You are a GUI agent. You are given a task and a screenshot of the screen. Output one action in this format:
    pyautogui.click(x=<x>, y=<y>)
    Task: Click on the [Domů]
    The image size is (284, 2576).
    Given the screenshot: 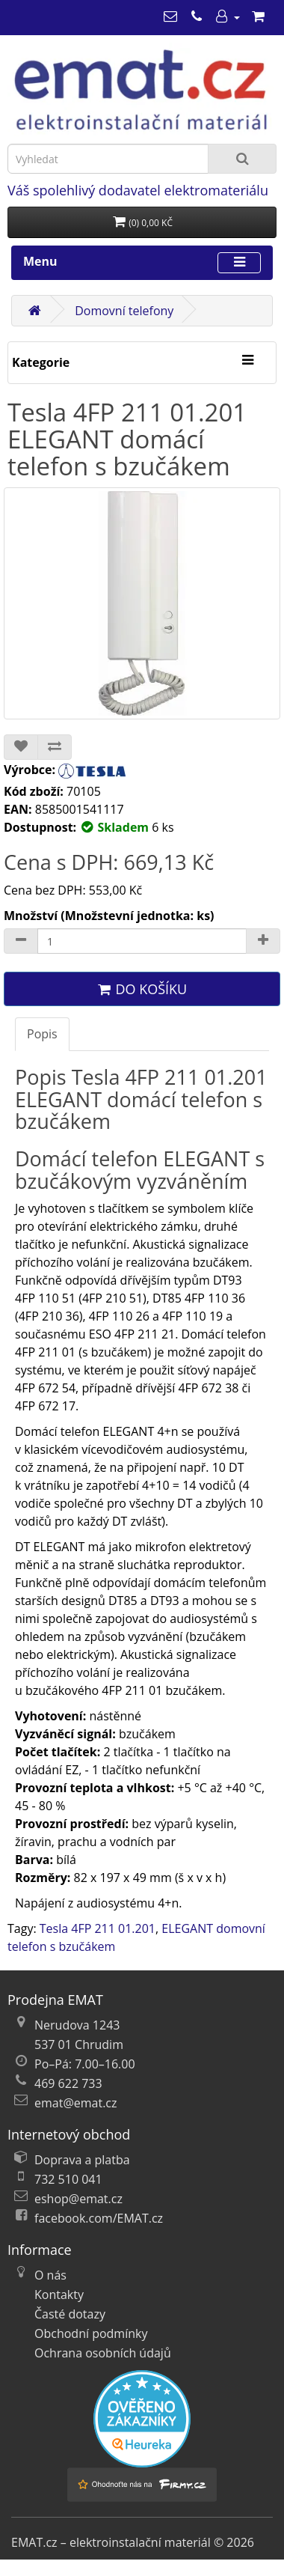 What is the action you would take?
    pyautogui.click(x=34, y=310)
    